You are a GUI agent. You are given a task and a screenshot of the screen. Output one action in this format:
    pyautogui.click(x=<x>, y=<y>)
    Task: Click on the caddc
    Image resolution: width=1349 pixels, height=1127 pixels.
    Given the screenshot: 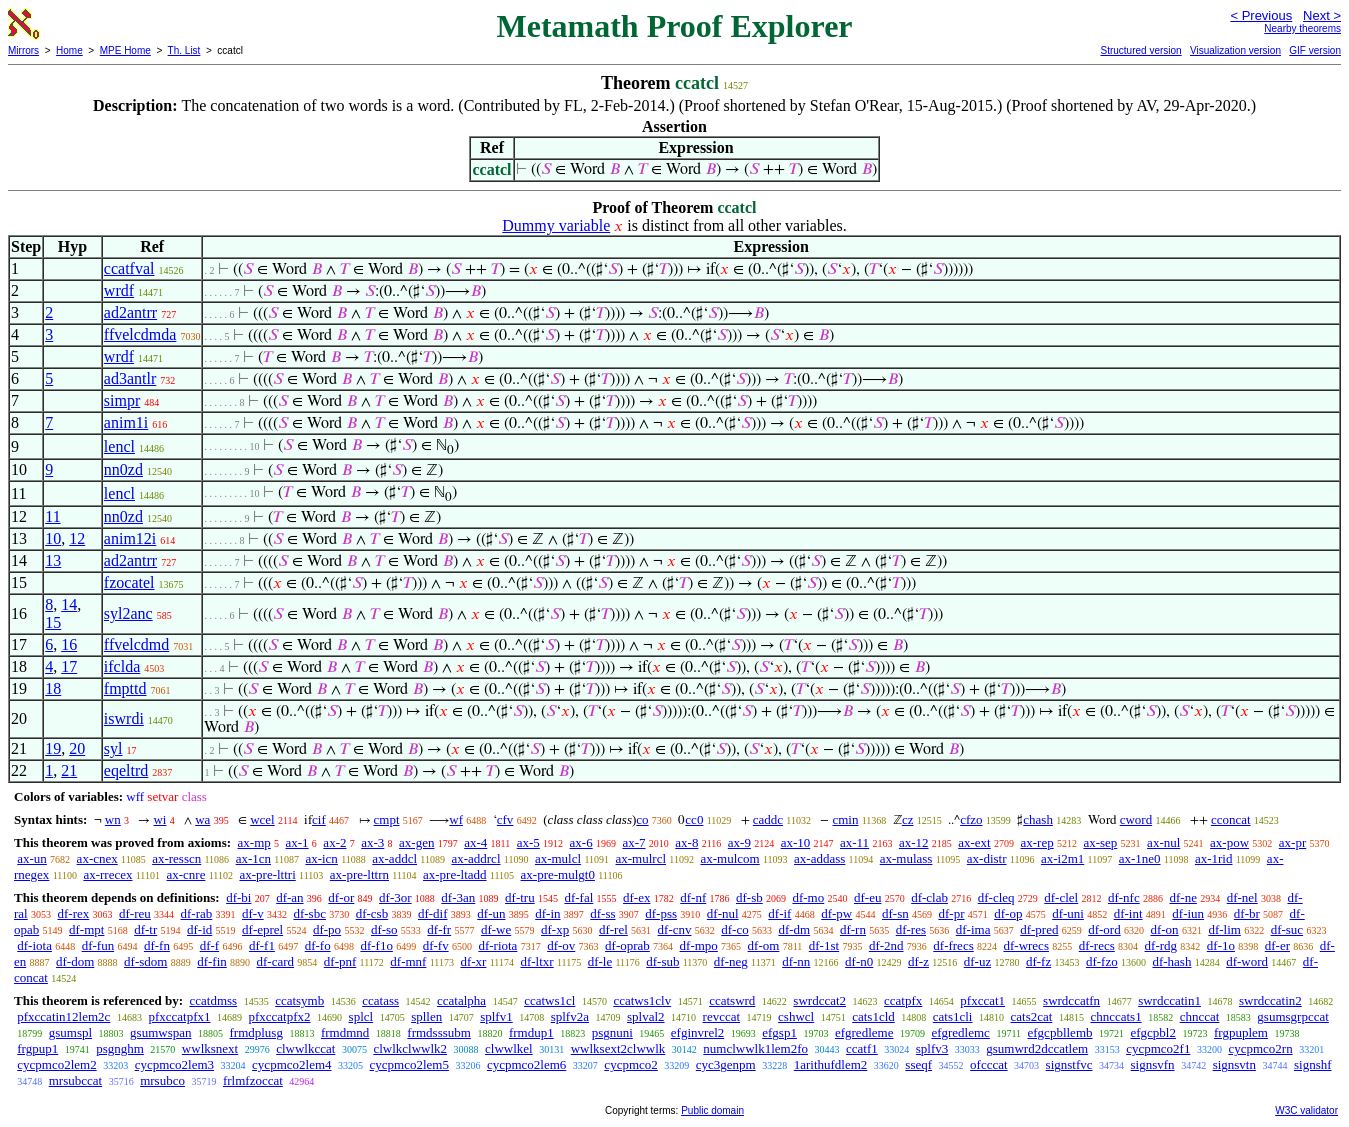 What is the action you would take?
    pyautogui.click(x=768, y=819)
    